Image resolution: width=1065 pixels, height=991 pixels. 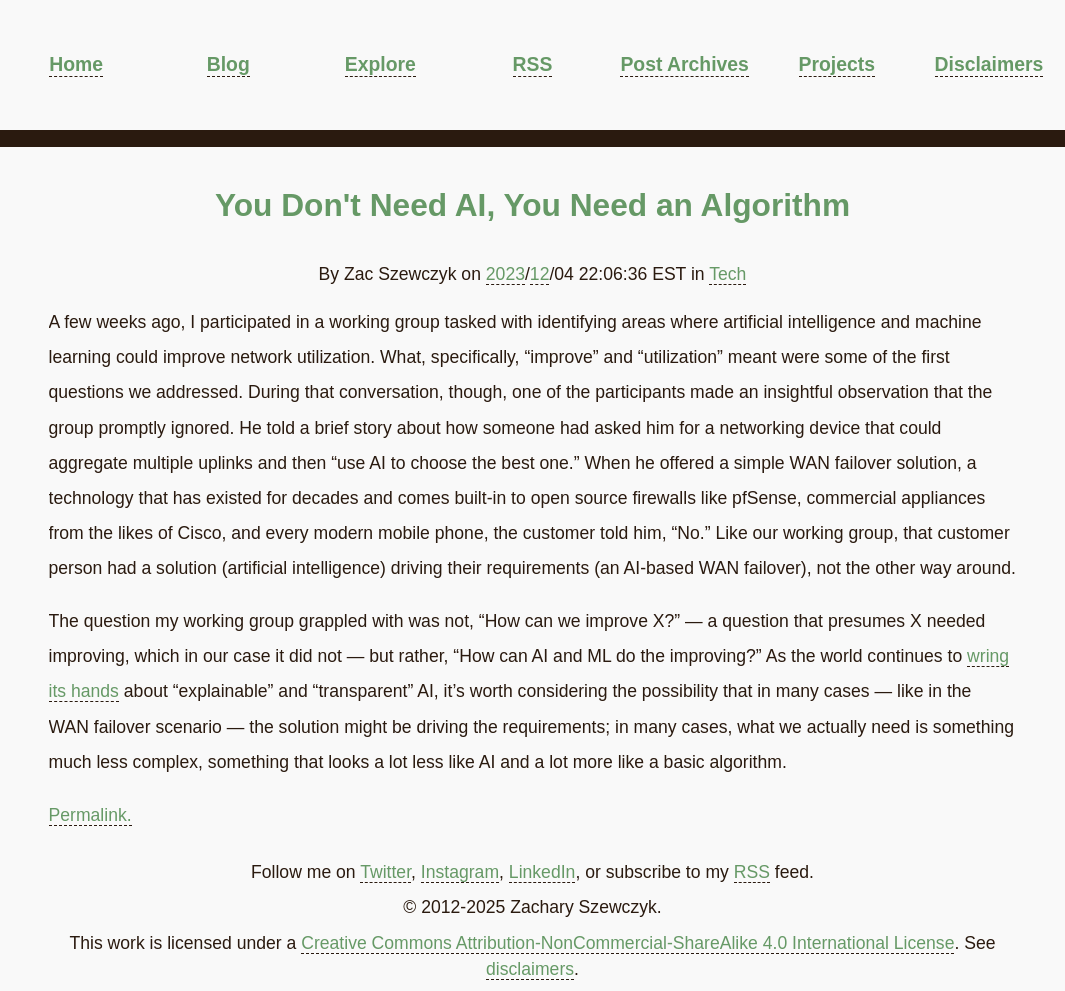 What do you see at coordinates (385, 872) in the screenshot?
I see `Twitter` at bounding box center [385, 872].